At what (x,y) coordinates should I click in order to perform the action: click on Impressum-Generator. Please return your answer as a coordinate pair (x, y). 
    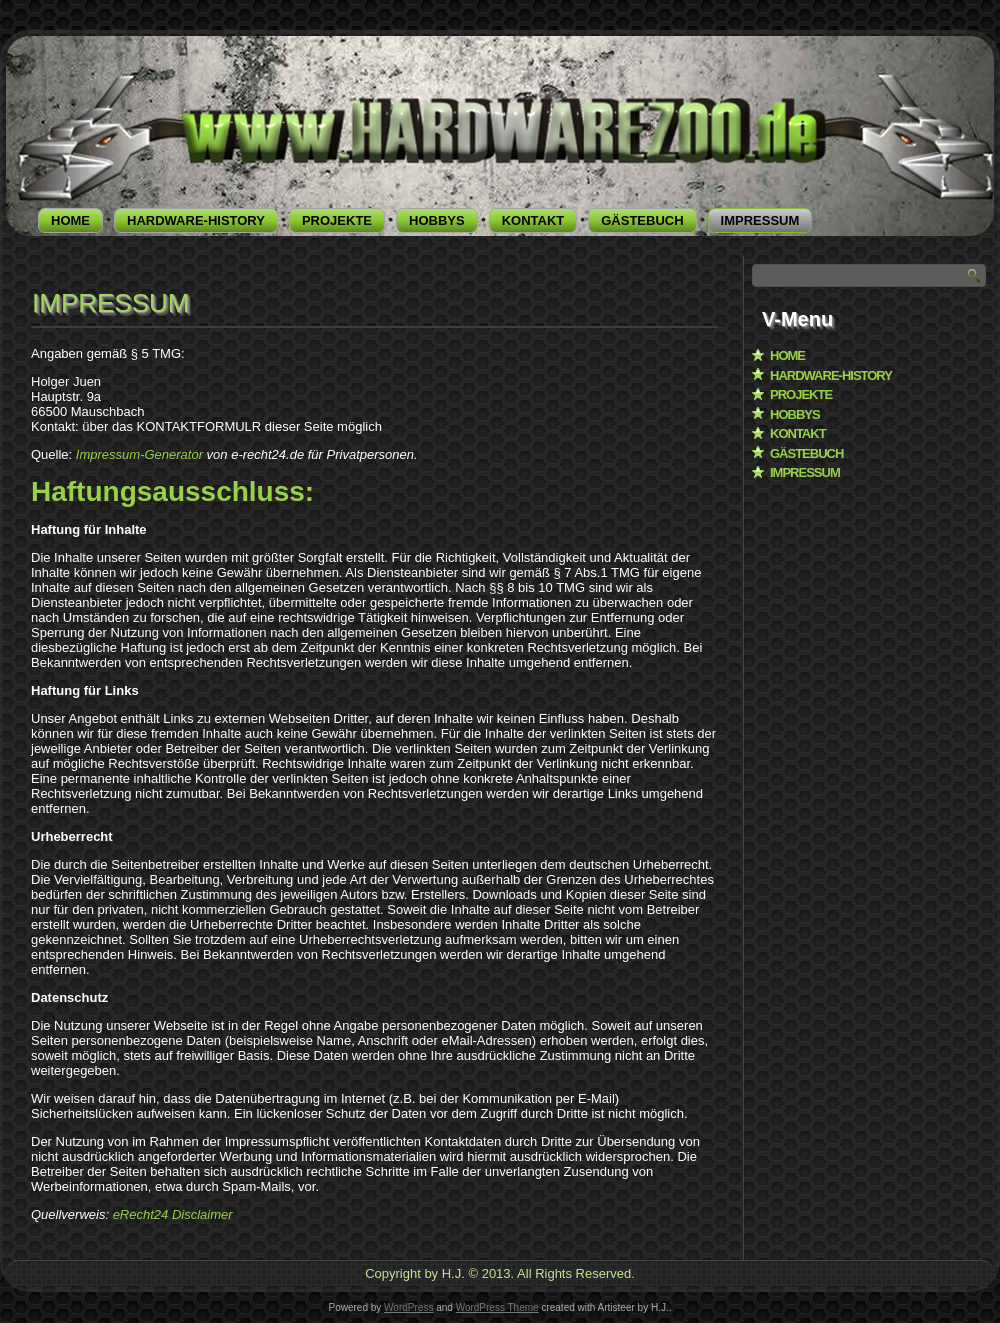
    Looking at the image, I should click on (139, 454).